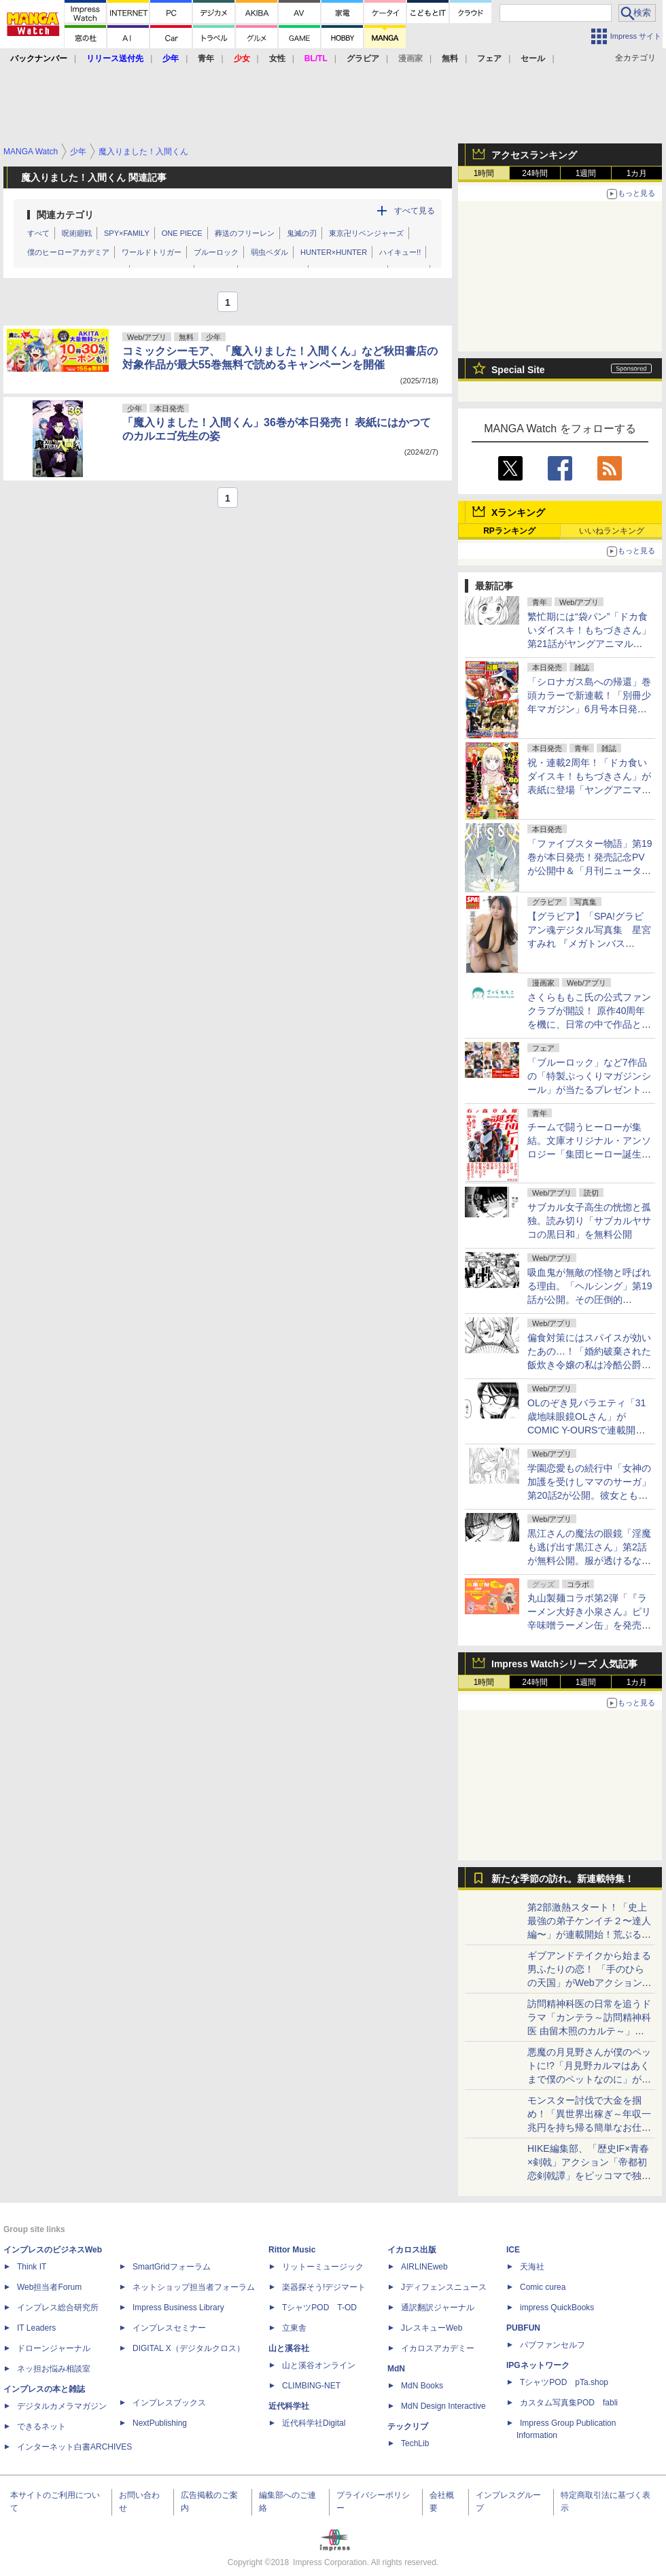 The image size is (666, 2576). I want to click on SmartGridフォーラム, so click(172, 2267).